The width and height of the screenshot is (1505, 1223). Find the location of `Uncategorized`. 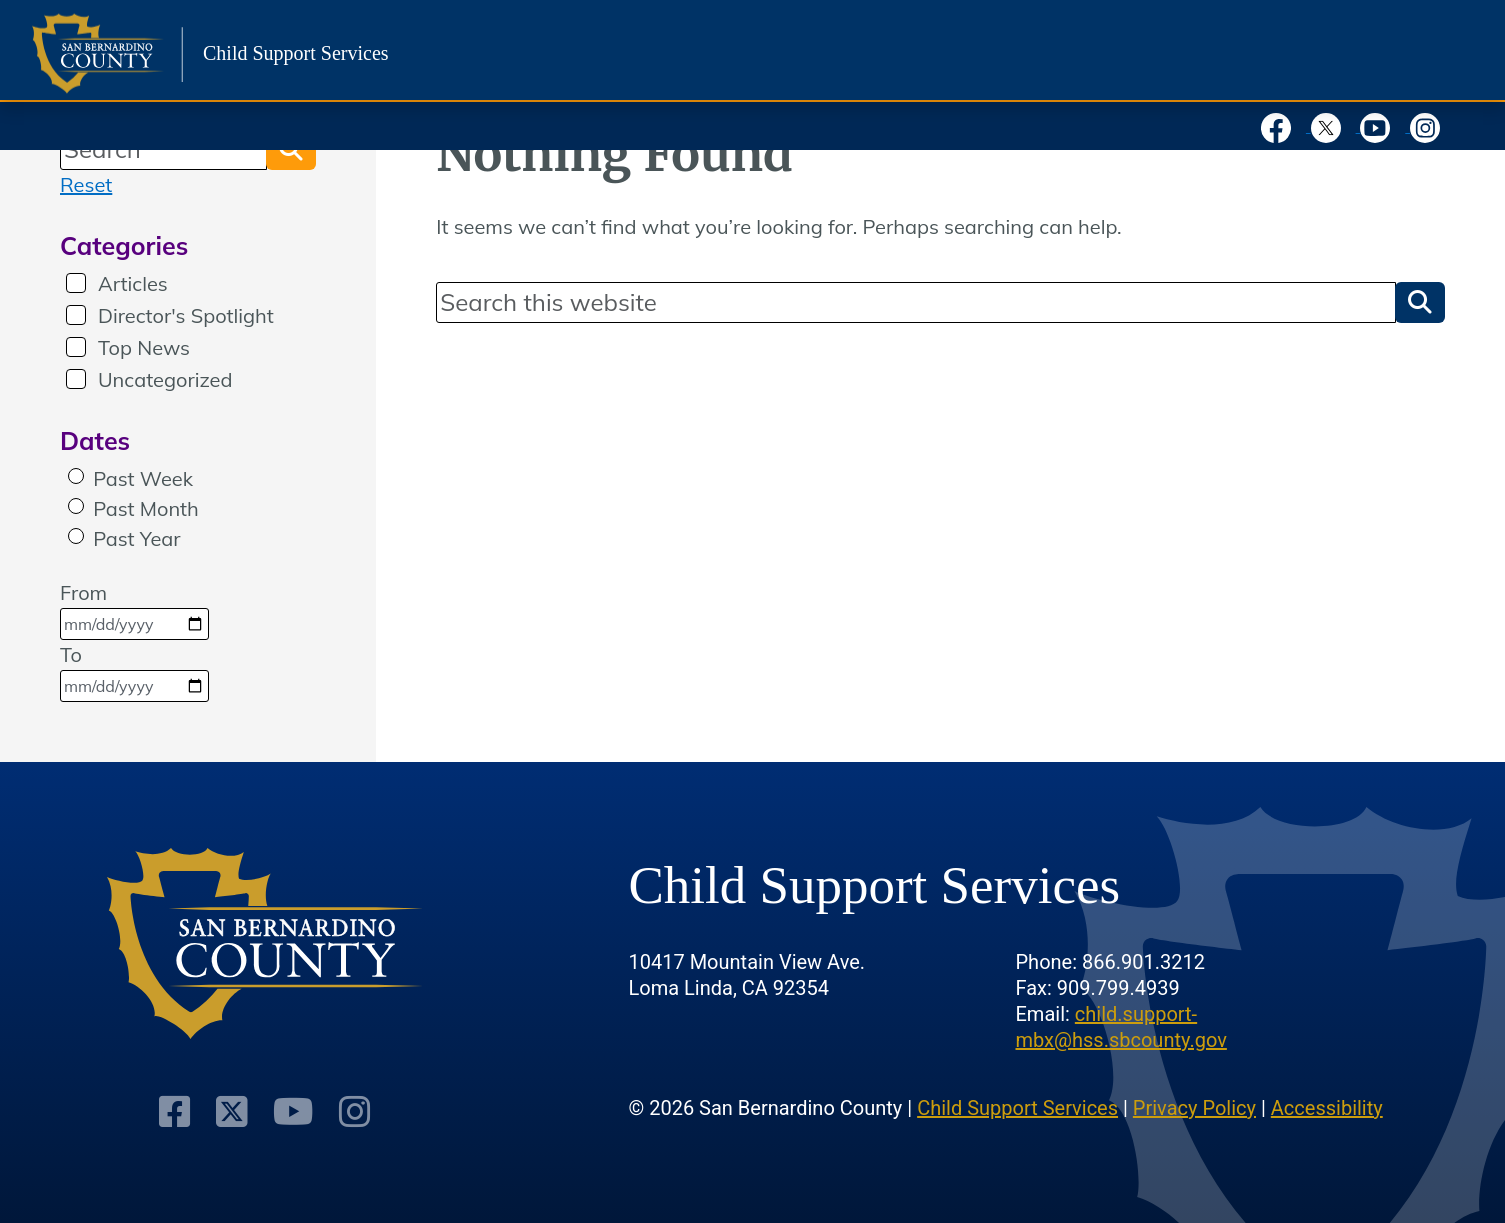

Uncategorized is located at coordinates (165, 379).